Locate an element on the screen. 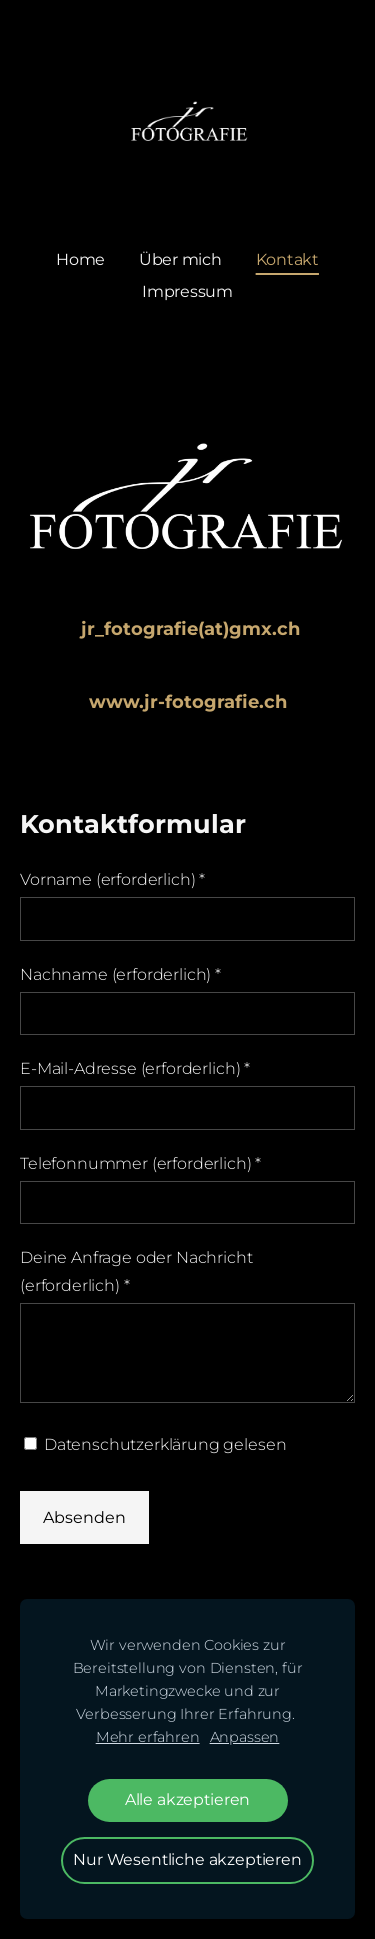 The height and width of the screenshot is (1939, 375). Nur Wesentliche akzeptieren is located at coordinates (187, 1859).